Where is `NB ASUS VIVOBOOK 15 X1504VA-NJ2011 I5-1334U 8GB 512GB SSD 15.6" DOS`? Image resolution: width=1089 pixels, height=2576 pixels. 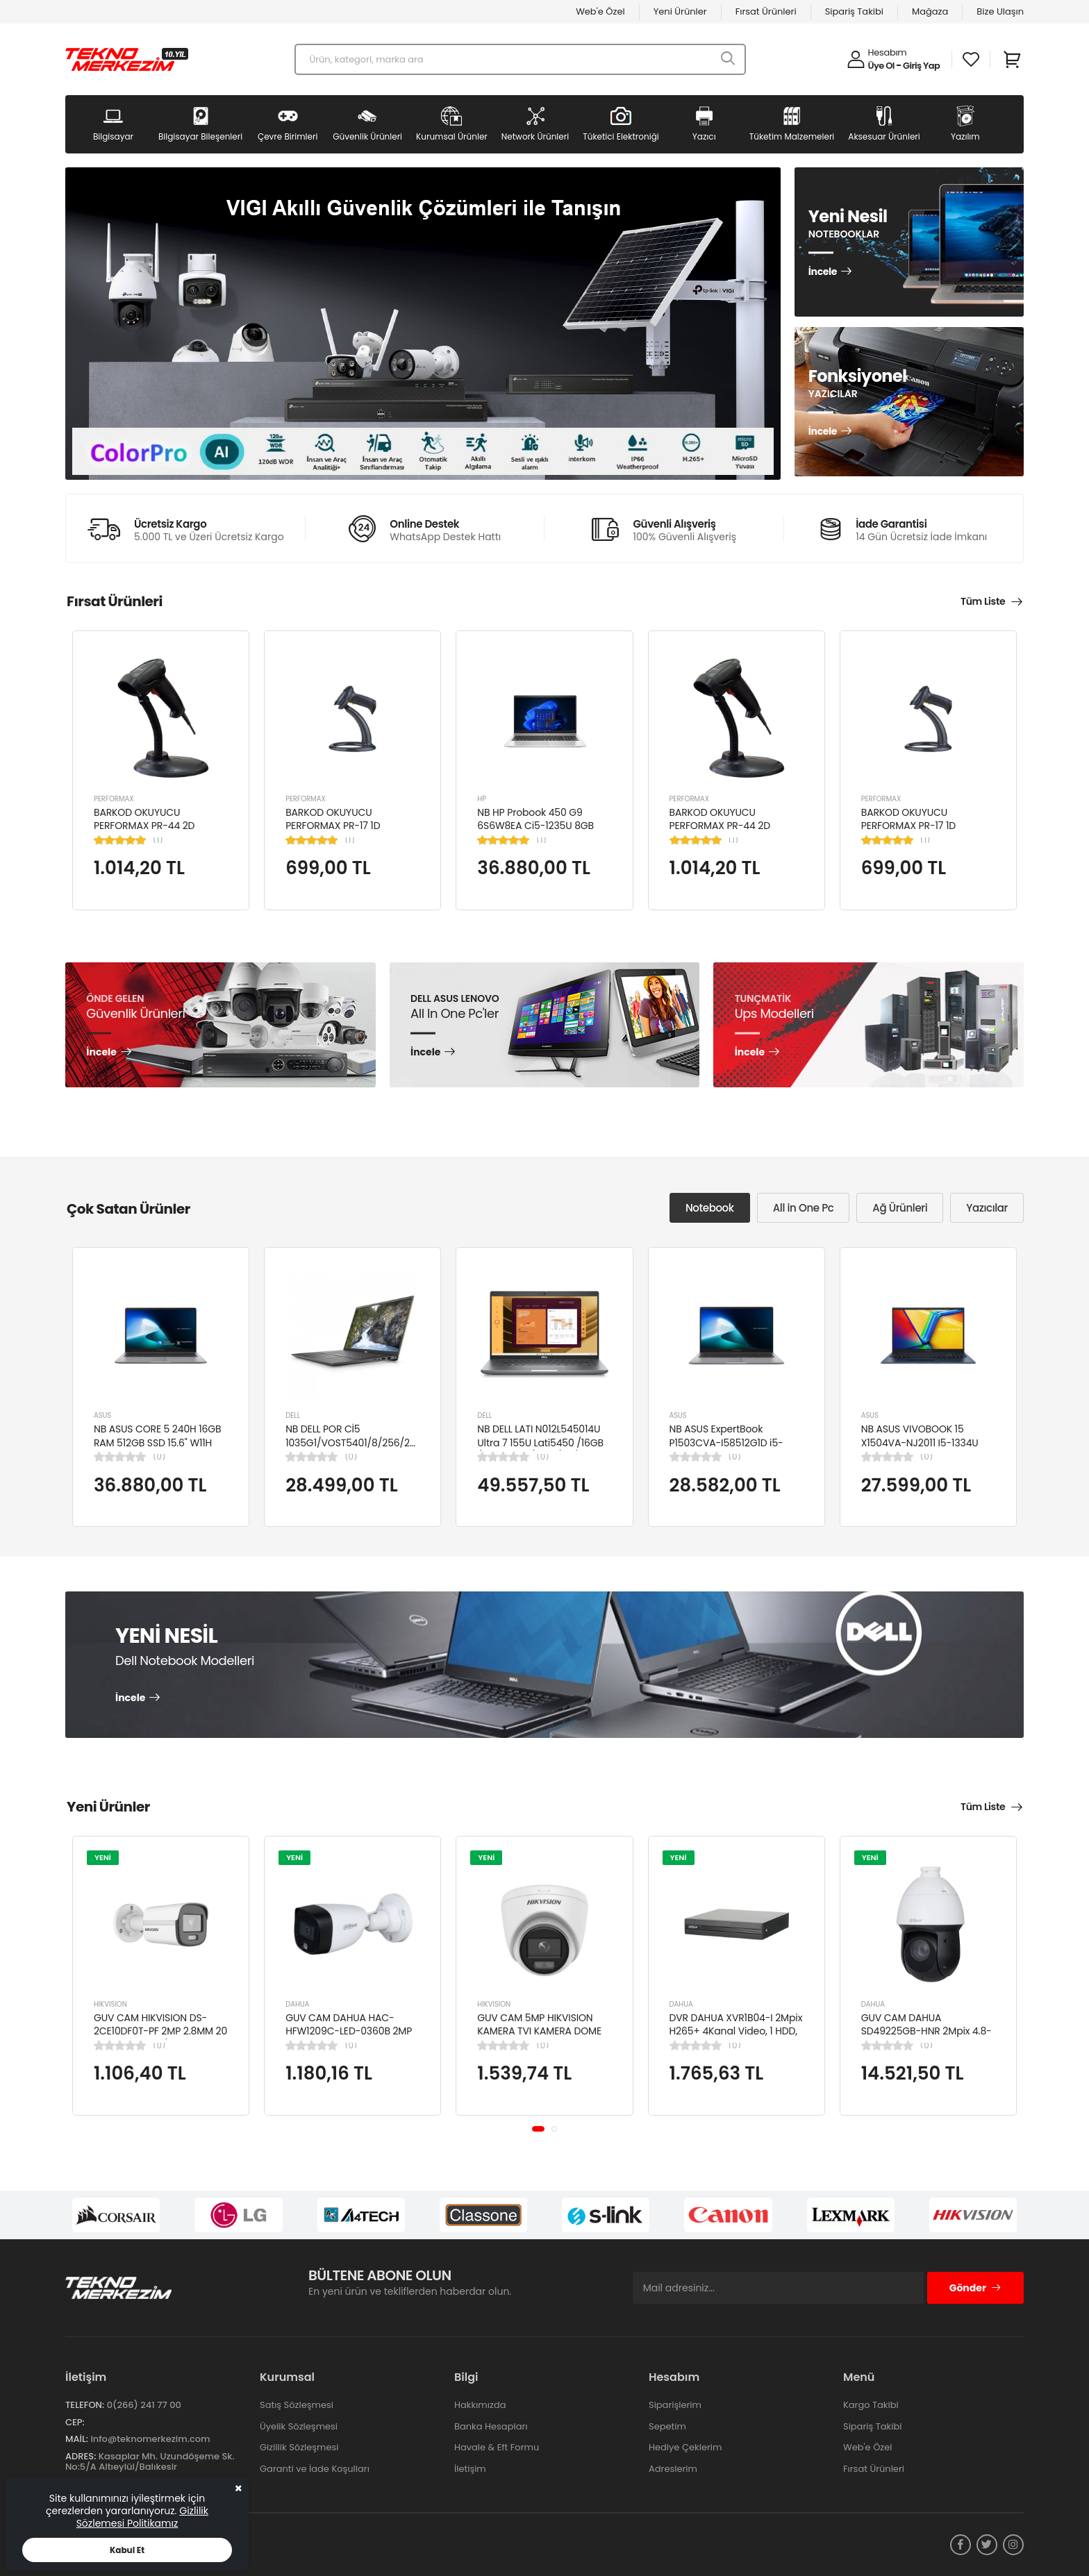
NB ASUS VIVOBOOK 15 X1504VA-NJ2011 I5-1334U 8GB 512GB SSD 15.6" DOS is located at coordinates (920, 1442).